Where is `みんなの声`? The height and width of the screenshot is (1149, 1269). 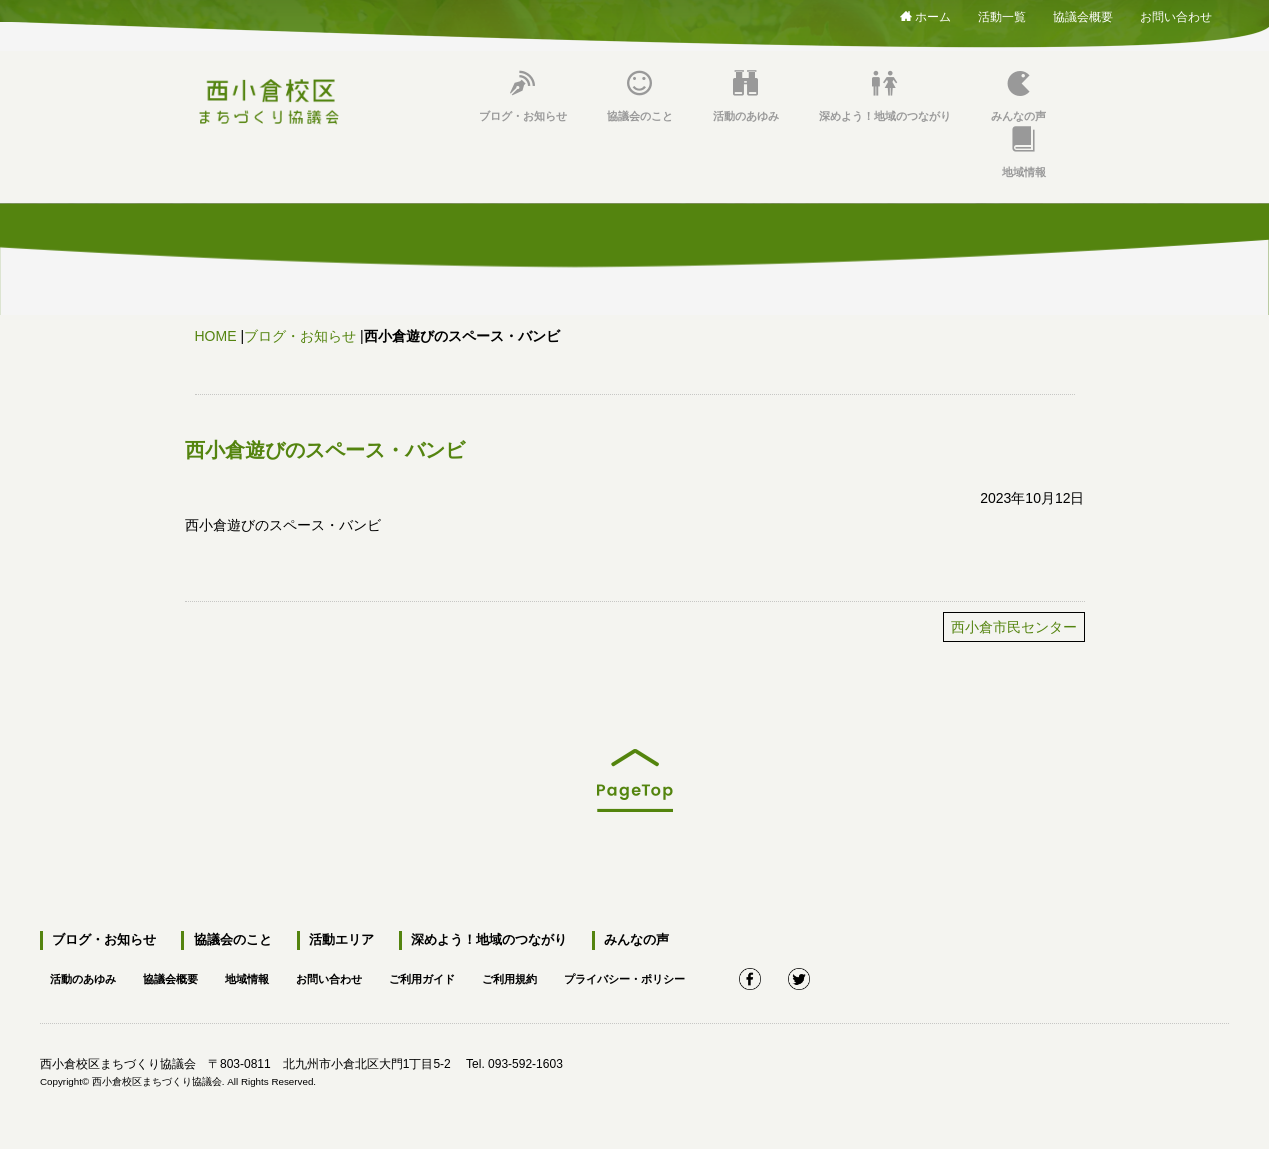 みんなの声 is located at coordinates (1018, 96).